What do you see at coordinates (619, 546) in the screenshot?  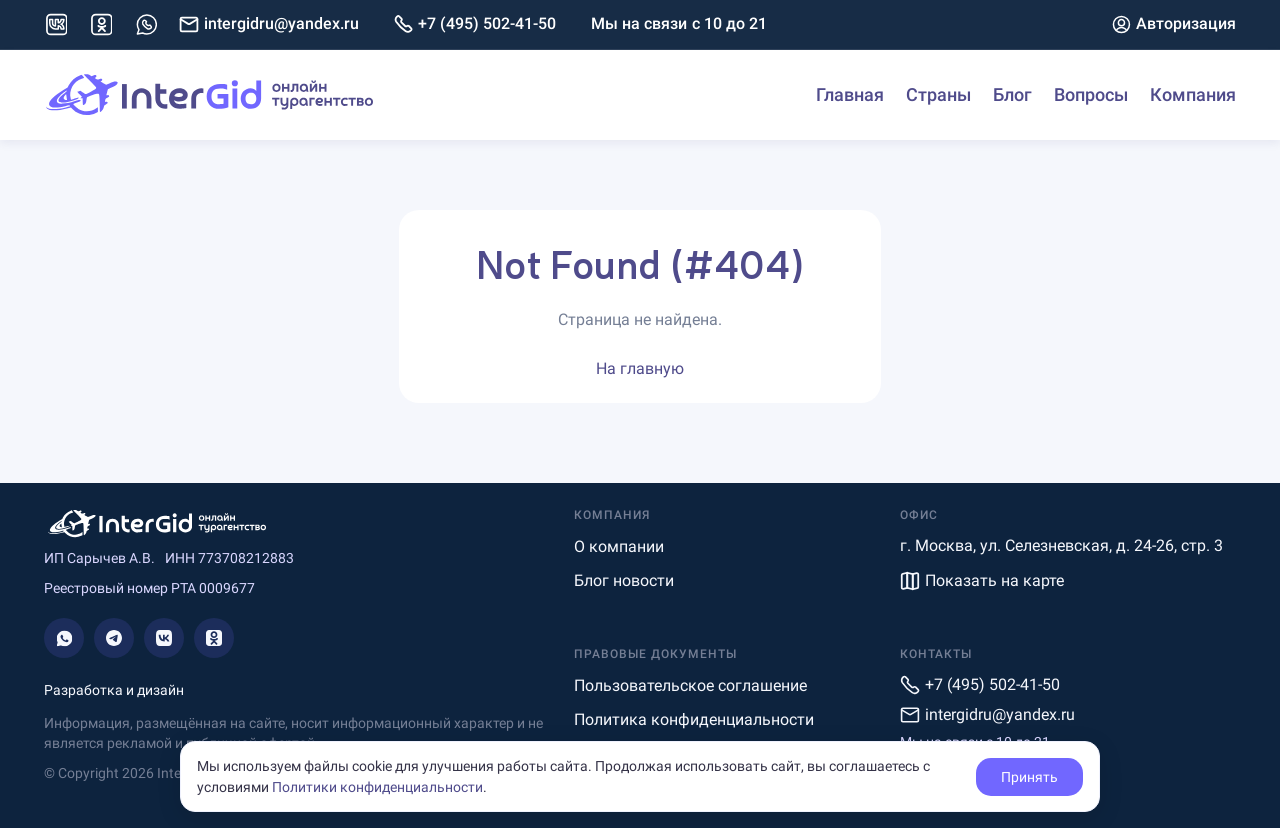 I see `О компании` at bounding box center [619, 546].